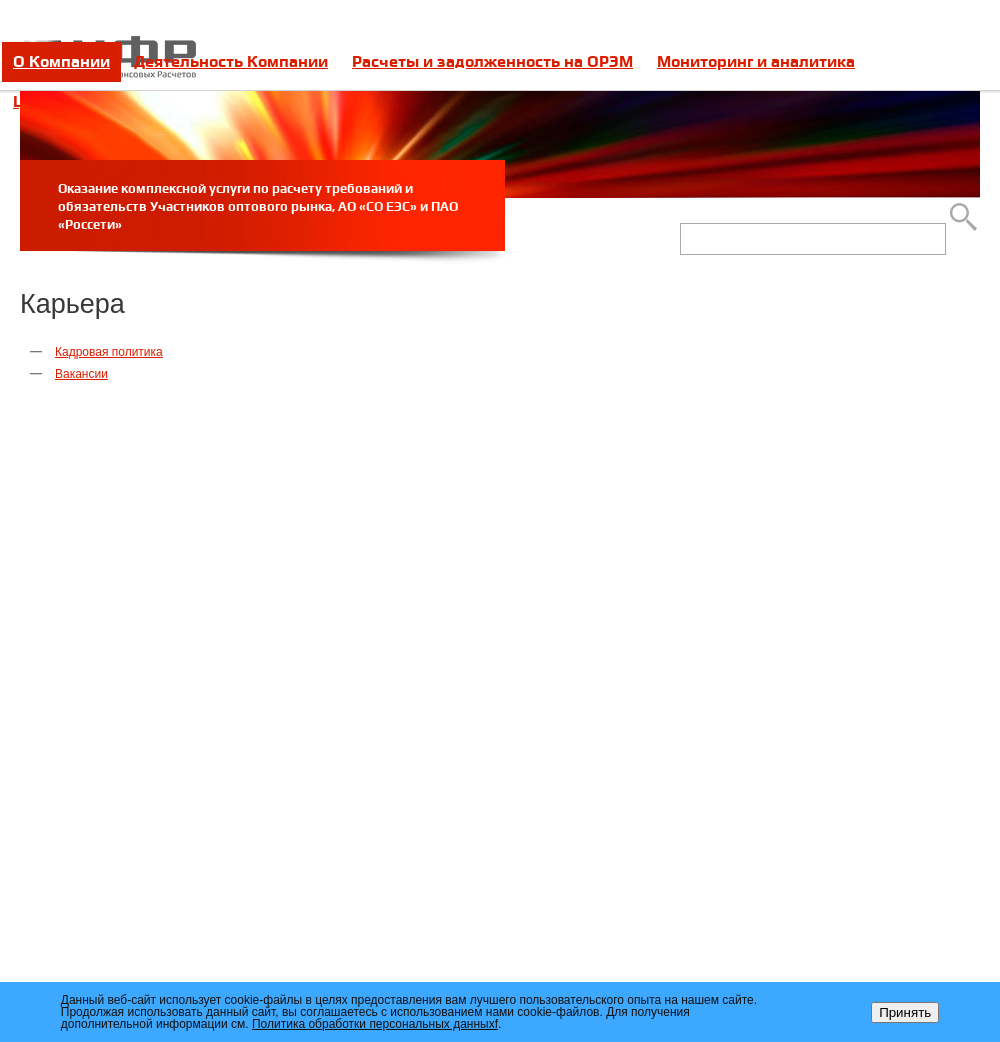 The height and width of the screenshot is (1042, 1000). I want to click on Кадровая политика, so click(109, 352).